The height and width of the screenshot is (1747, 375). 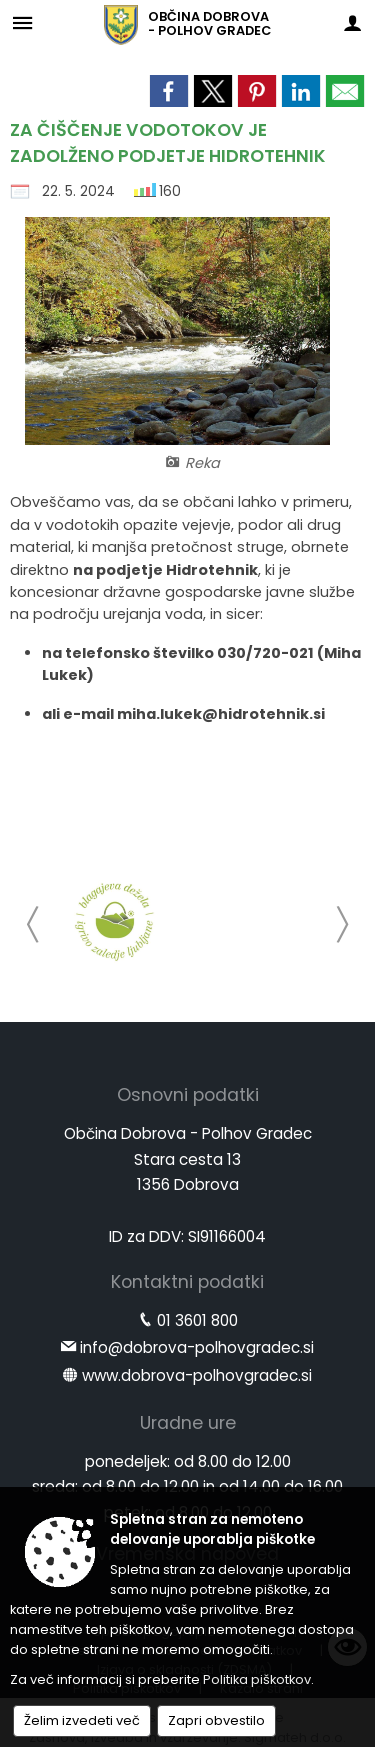 What do you see at coordinates (352, 22) in the screenshot?
I see `[Meni - desno]` at bounding box center [352, 22].